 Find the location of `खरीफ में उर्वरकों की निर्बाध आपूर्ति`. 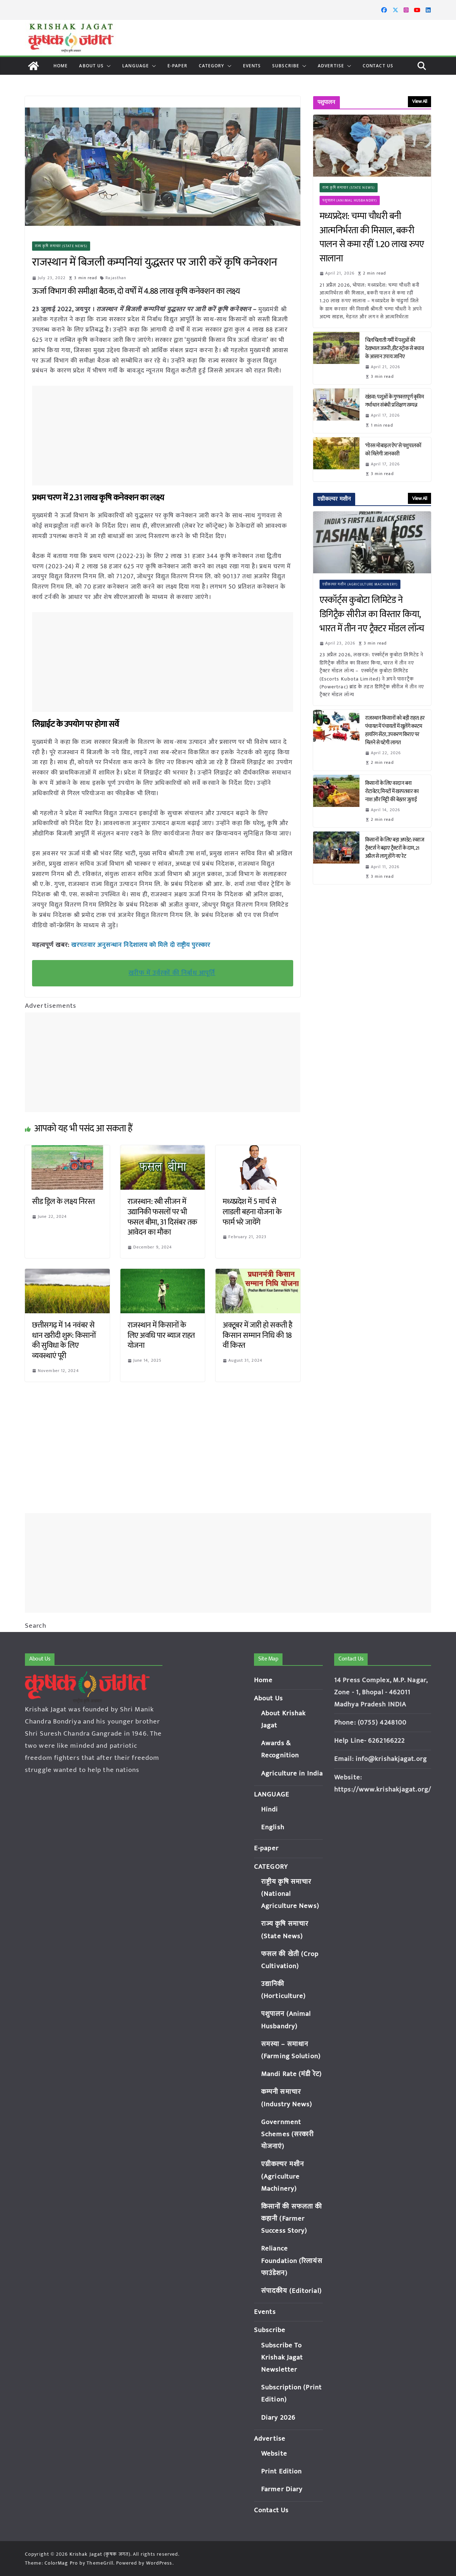

खरीफ में उर्वरकों की निर्बाध आपूर्ति is located at coordinates (172, 973).